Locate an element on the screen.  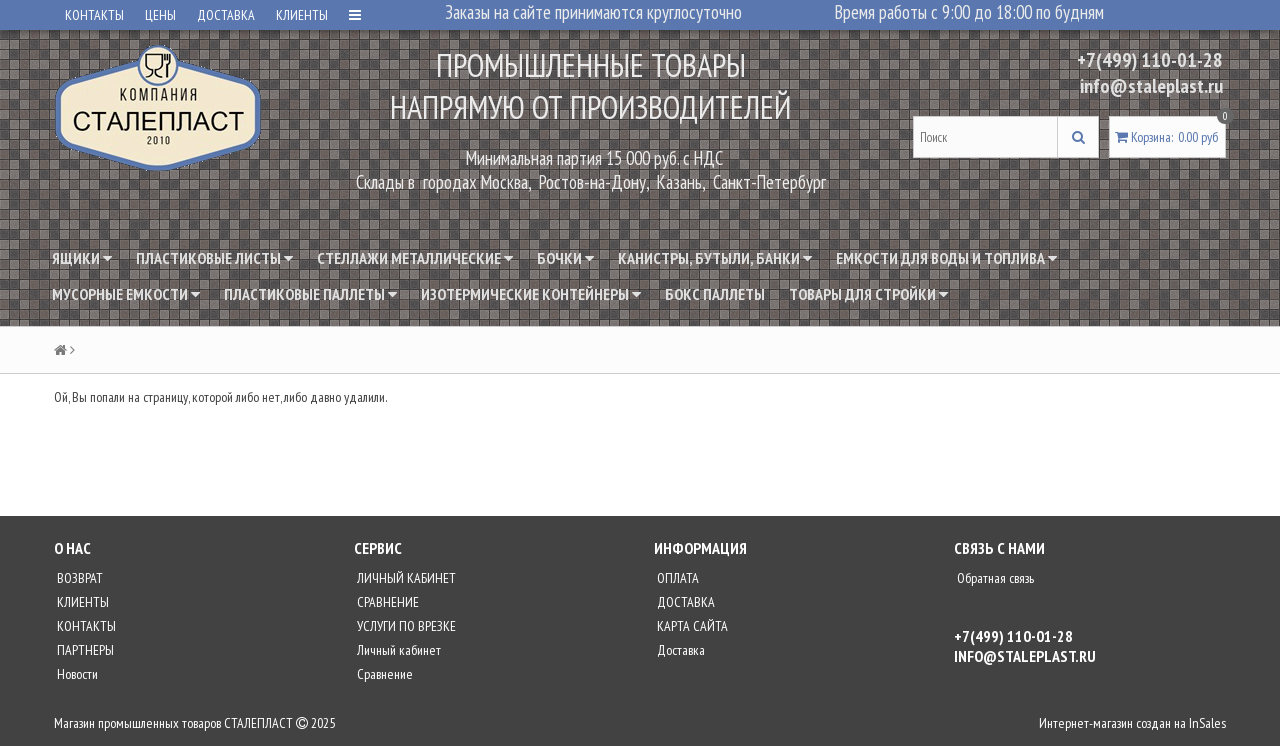
ПАРТНЕРЫ is located at coordinates (84, 650).